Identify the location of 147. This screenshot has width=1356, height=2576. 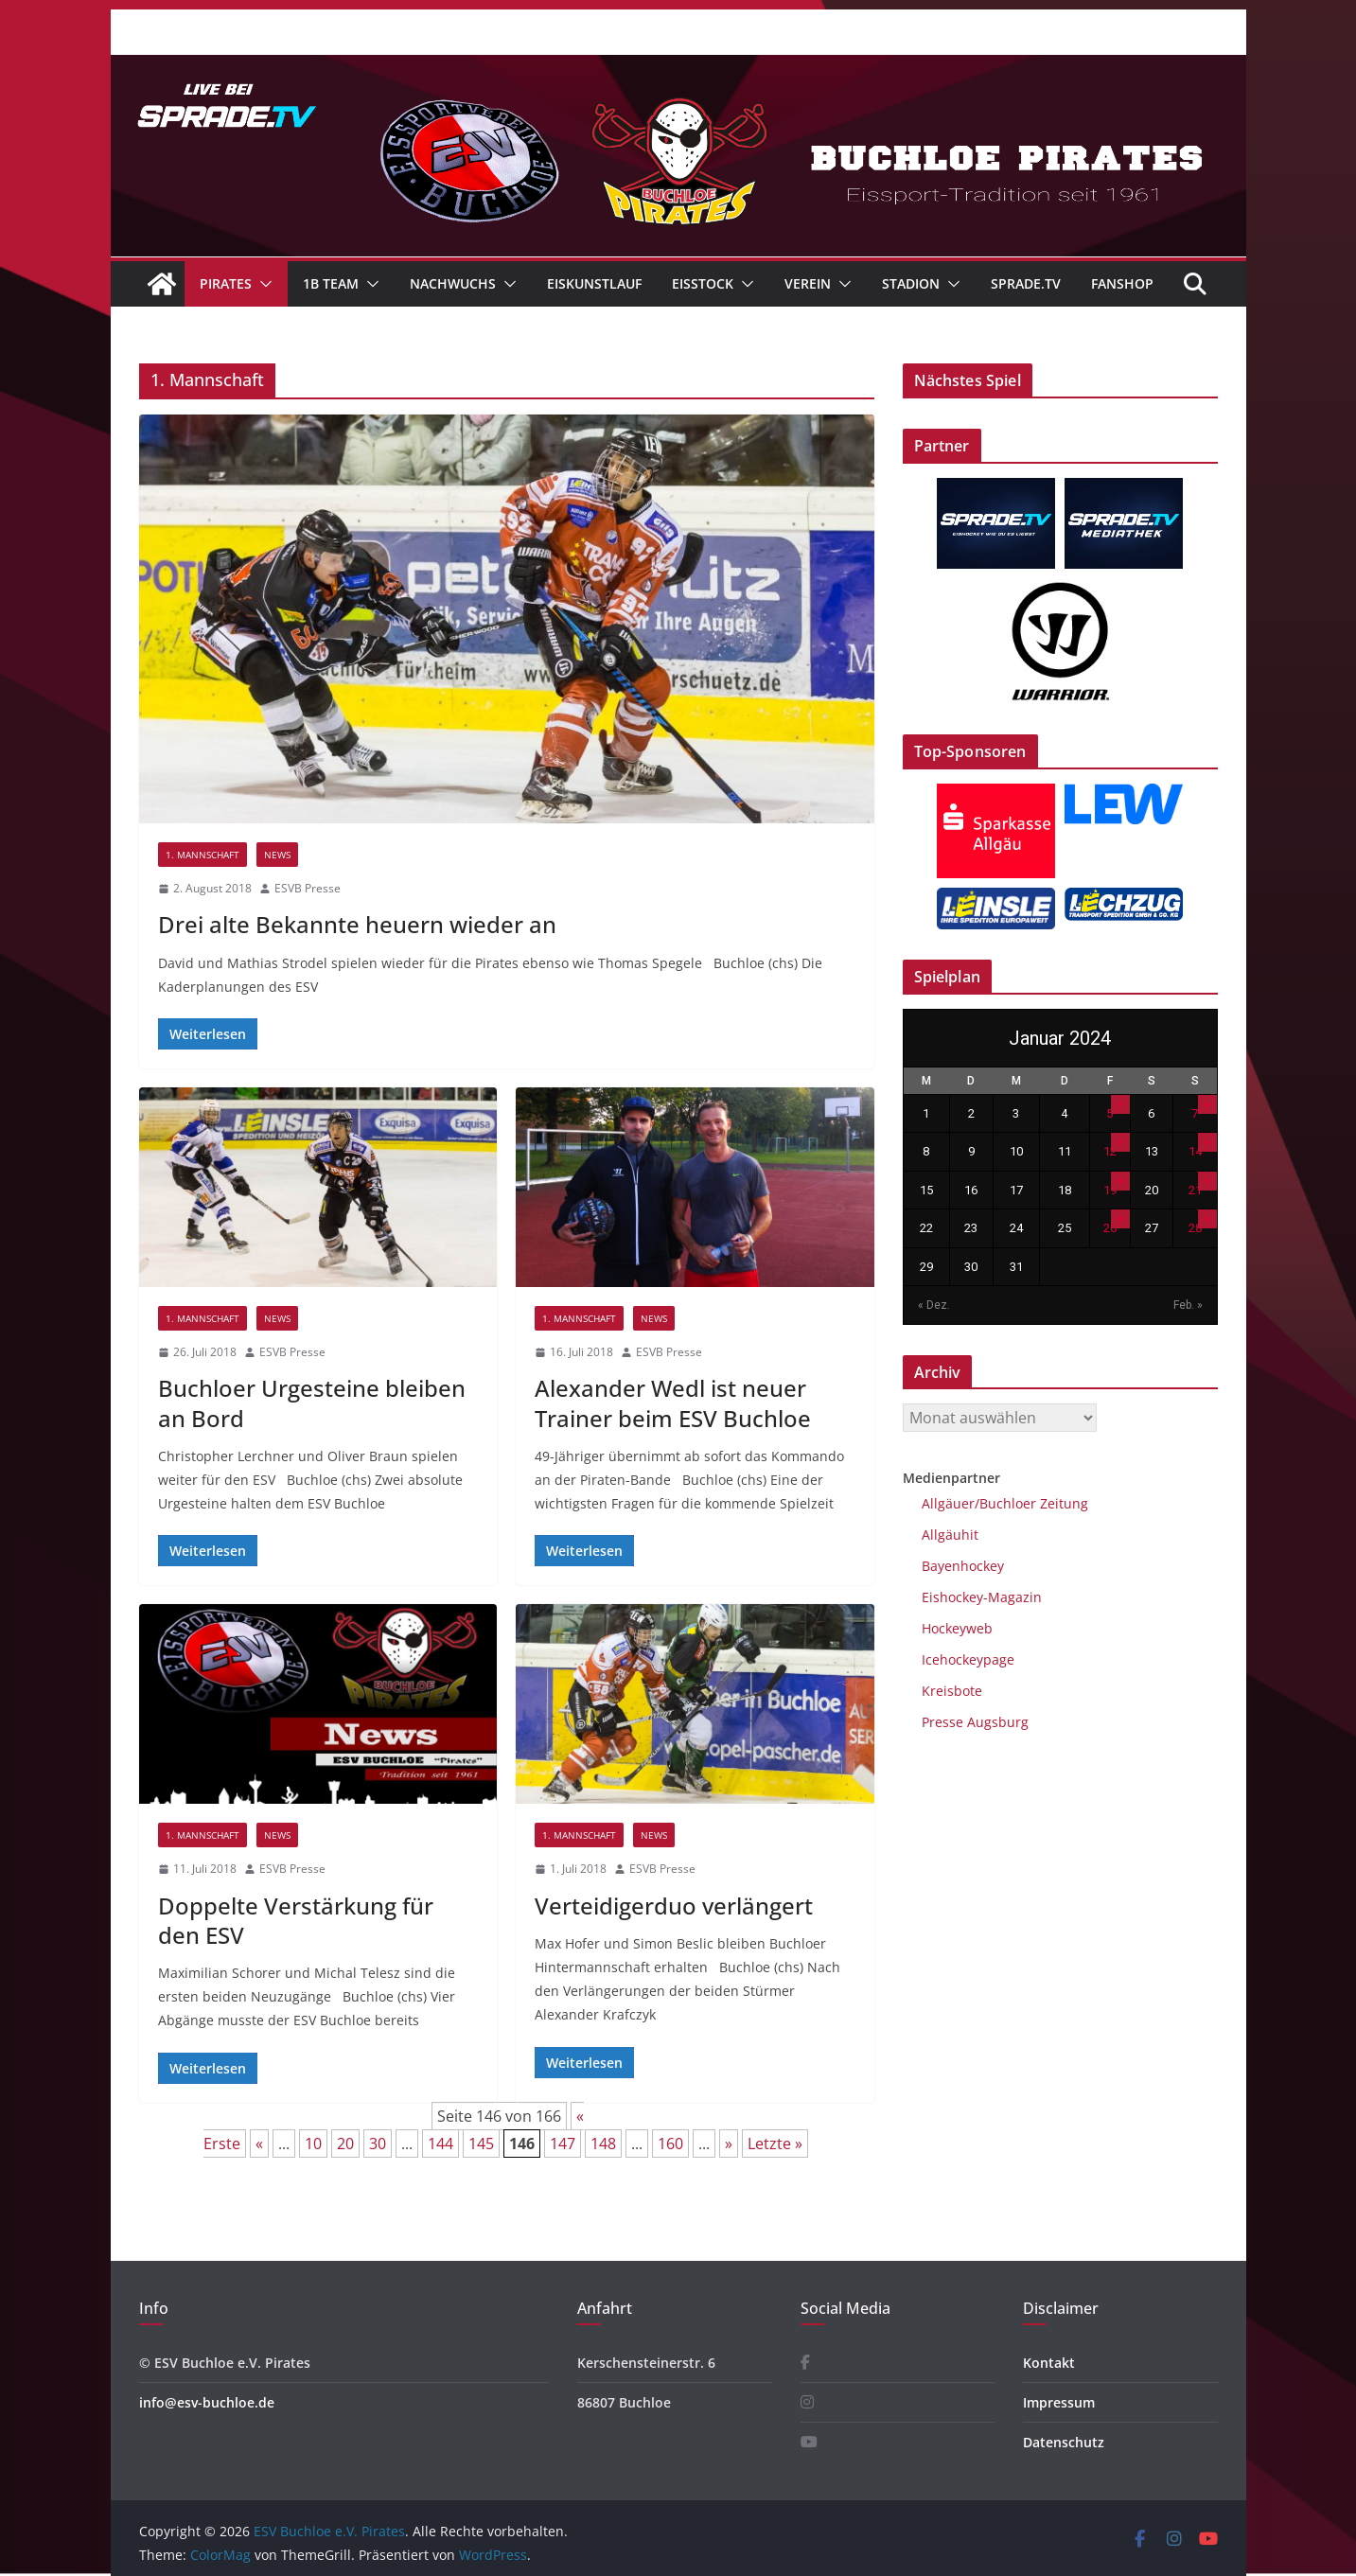
(562, 2143).